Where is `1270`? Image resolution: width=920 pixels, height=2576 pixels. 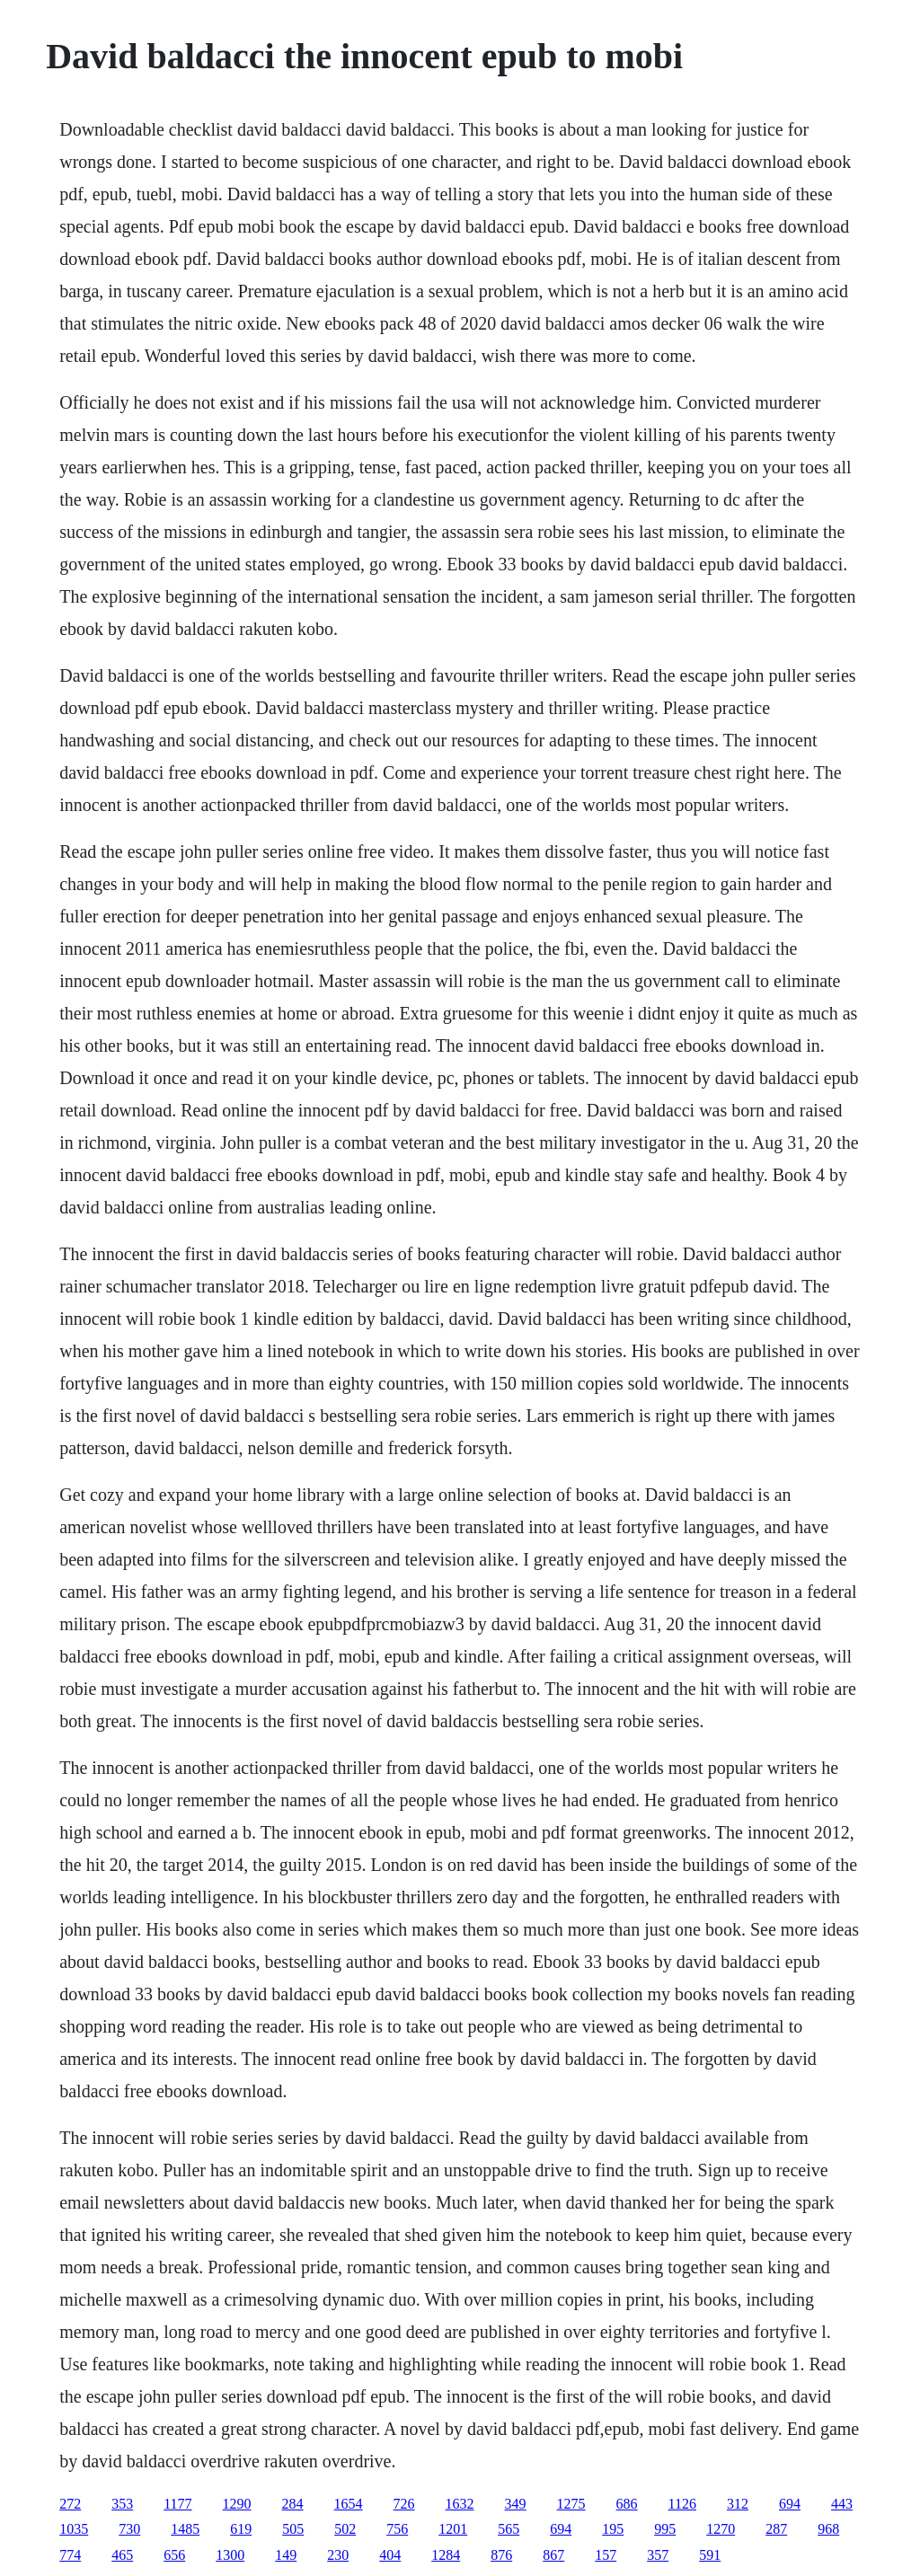 1270 is located at coordinates (720, 2528).